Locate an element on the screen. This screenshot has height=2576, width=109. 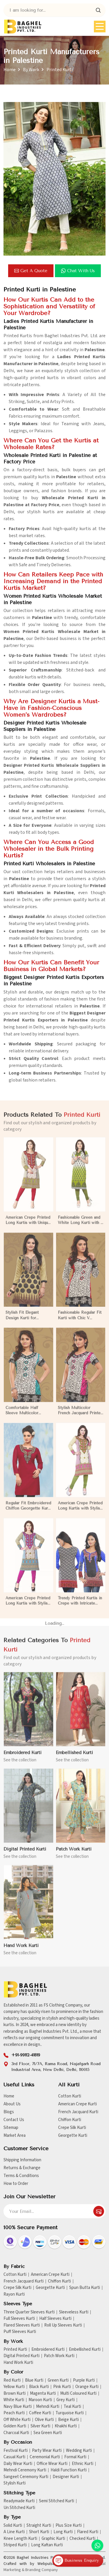
Semi Stitched Kurti is located at coordinates (56, 2501).